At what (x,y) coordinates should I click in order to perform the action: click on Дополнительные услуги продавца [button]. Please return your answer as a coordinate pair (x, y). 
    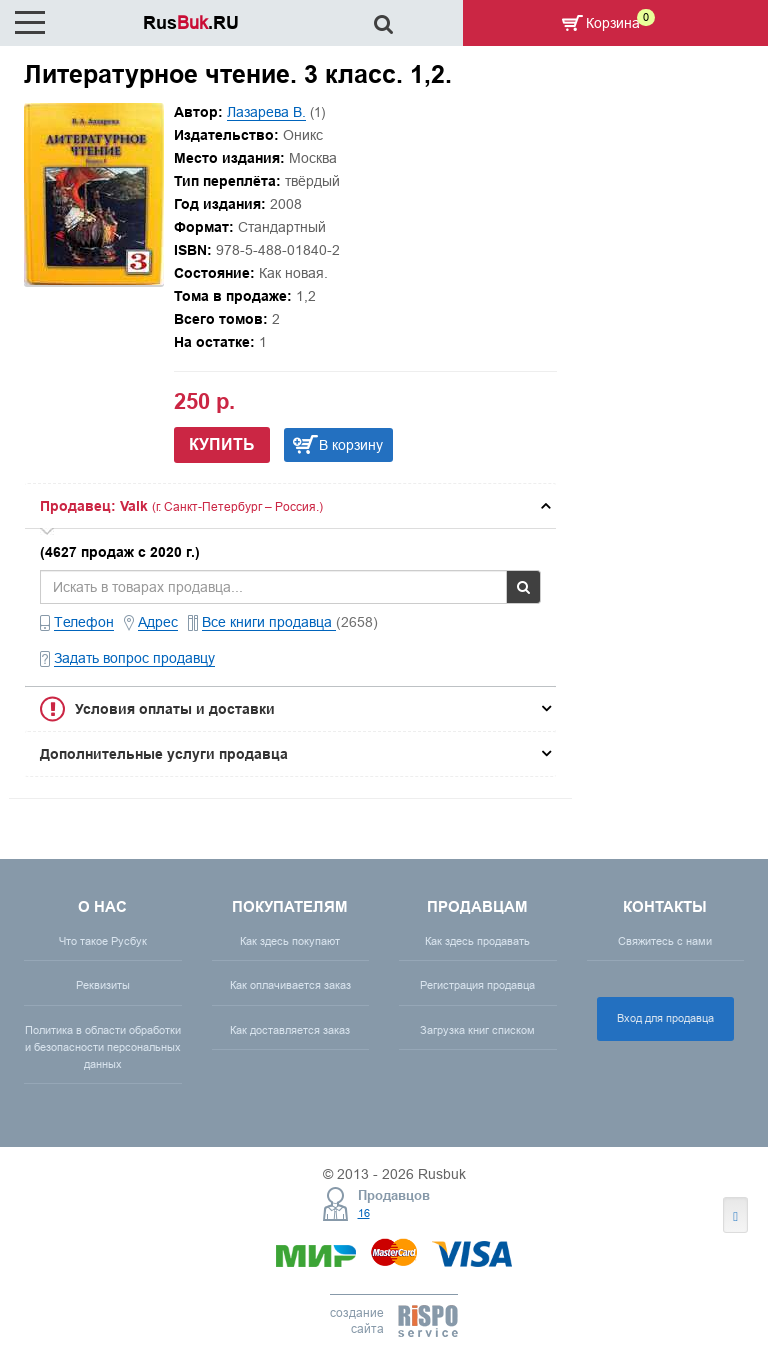
    Looking at the image, I should click on (164, 754).